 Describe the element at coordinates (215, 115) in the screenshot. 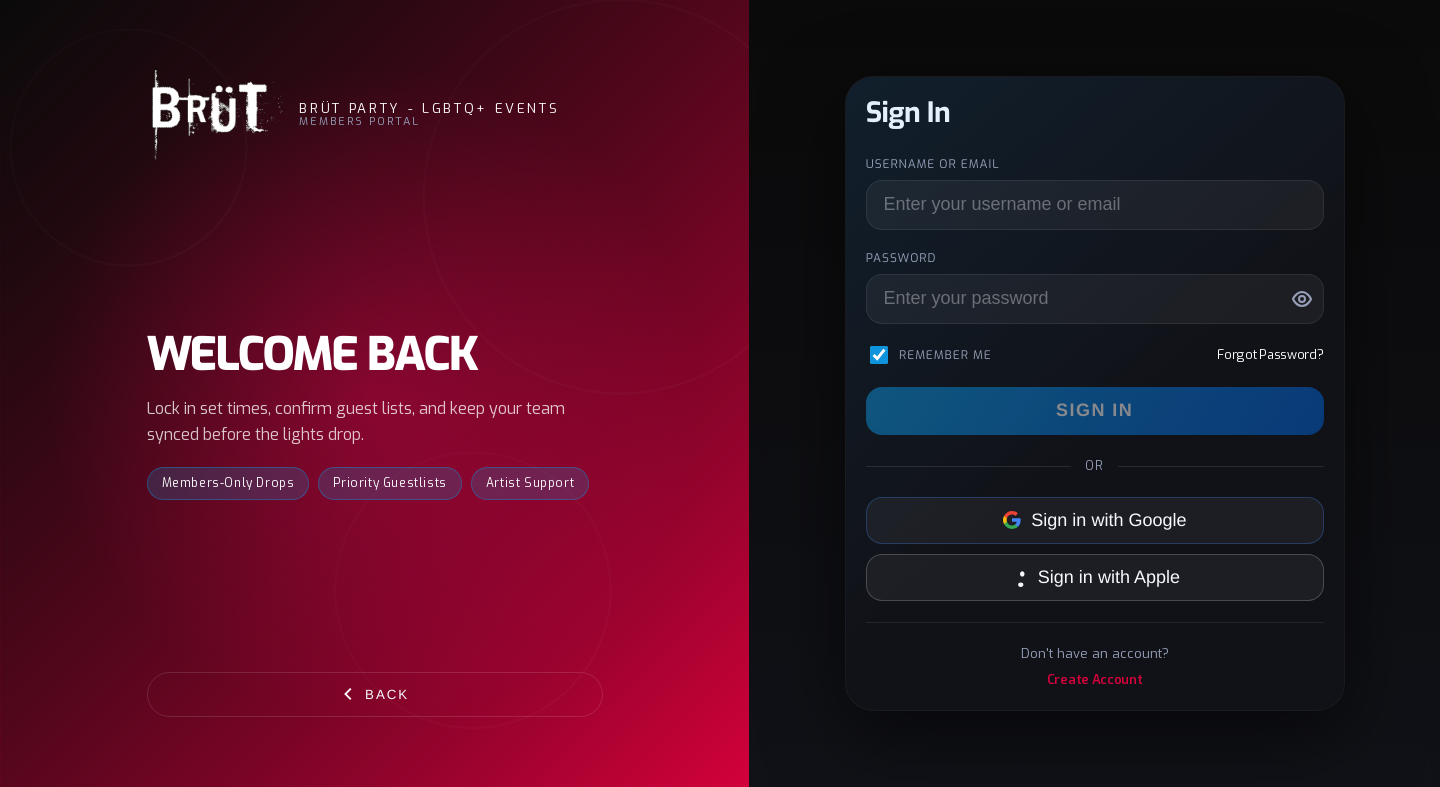

I see `[BRÜT Party - LGBTQ+ Events]` at that location.